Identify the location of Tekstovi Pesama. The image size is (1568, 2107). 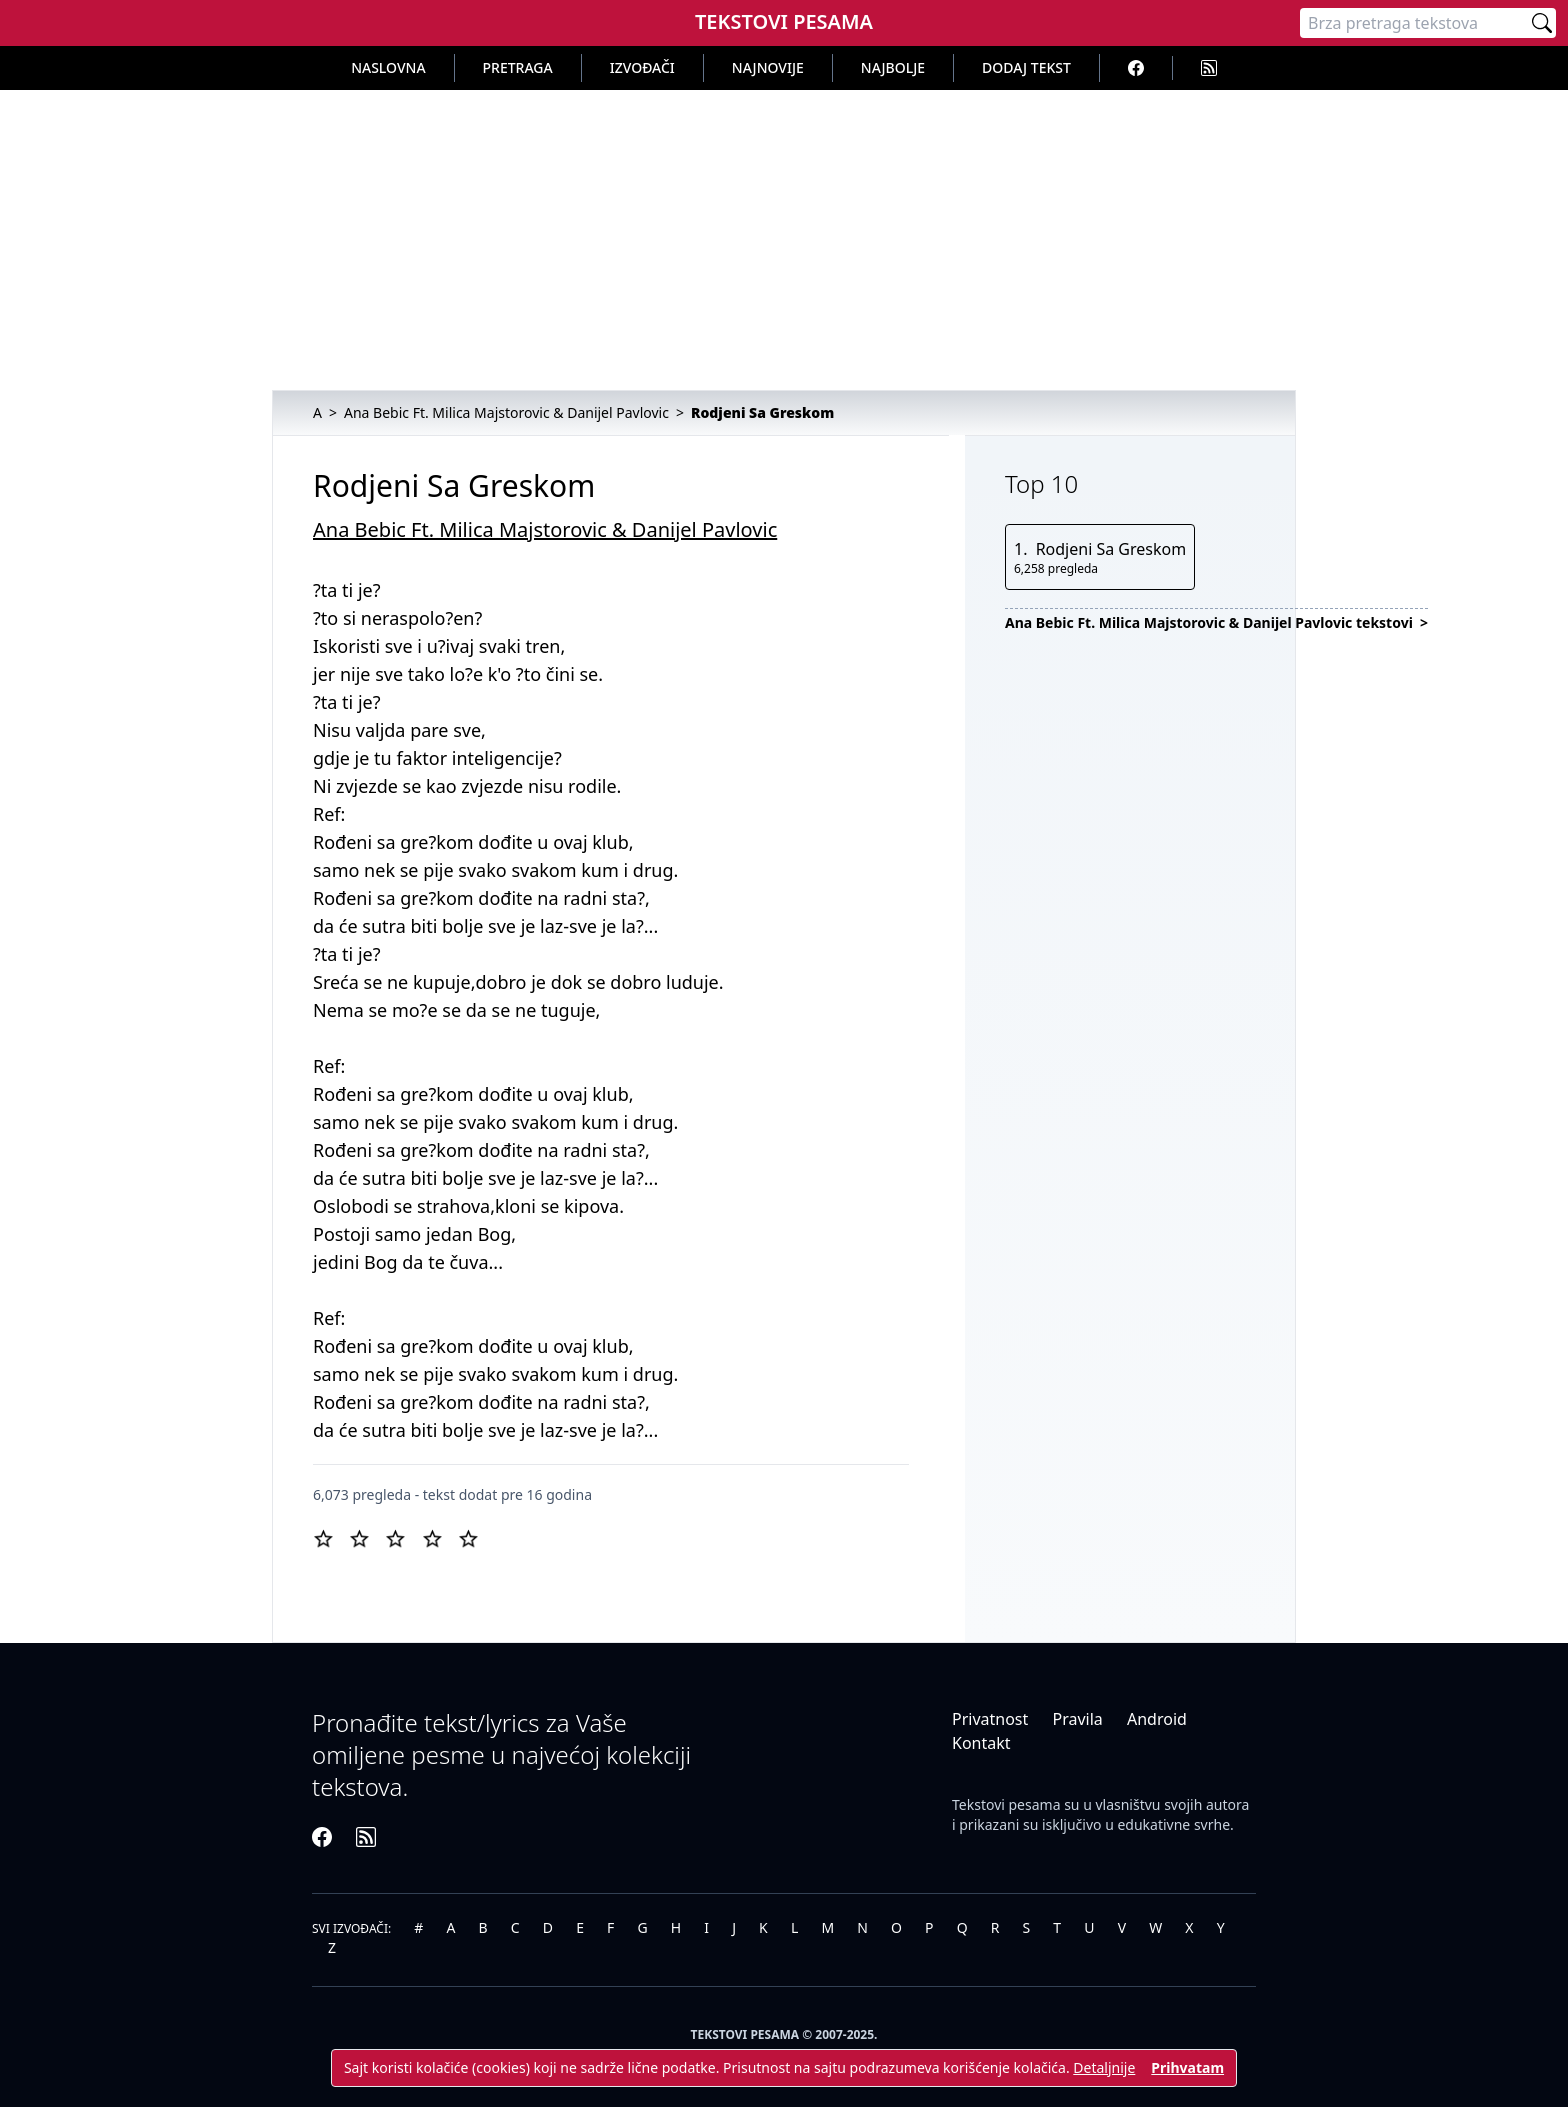
(784, 21).